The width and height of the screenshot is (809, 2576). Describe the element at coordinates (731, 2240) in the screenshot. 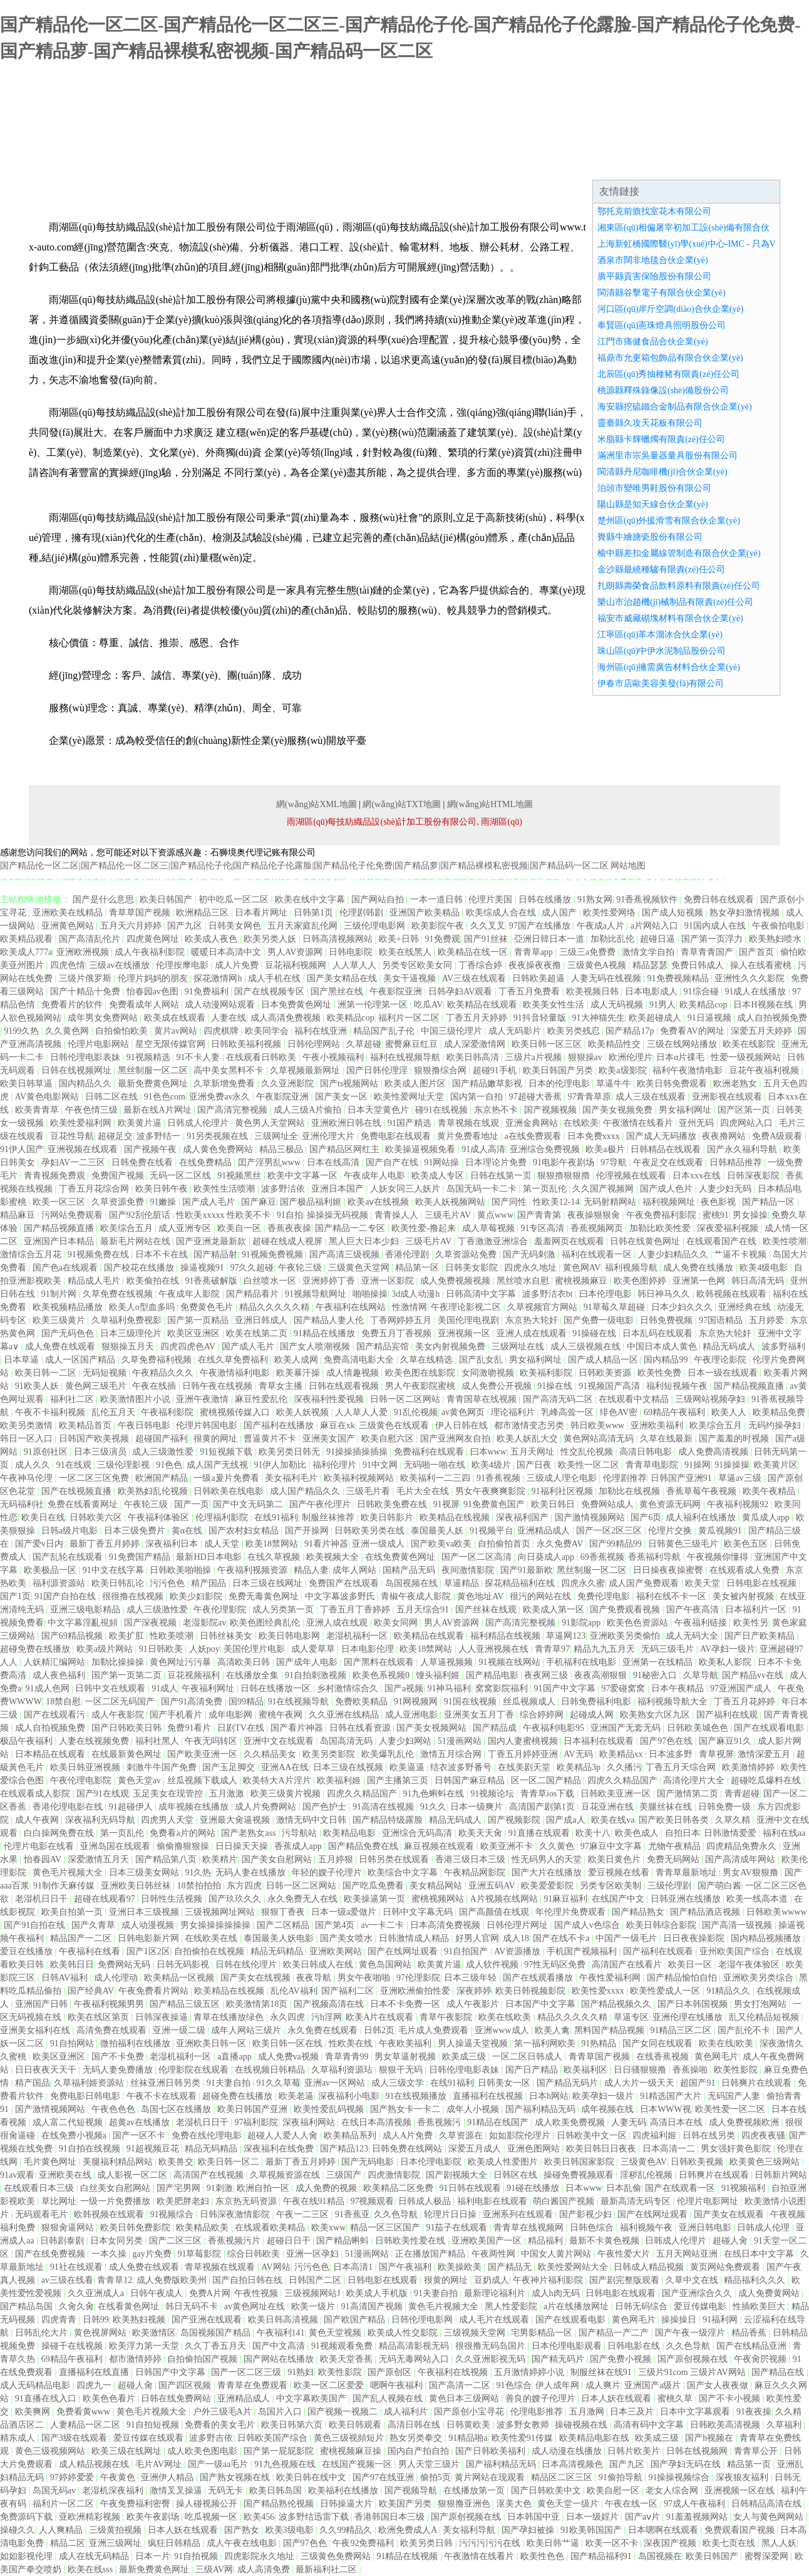

I see `超碰人肏` at that location.